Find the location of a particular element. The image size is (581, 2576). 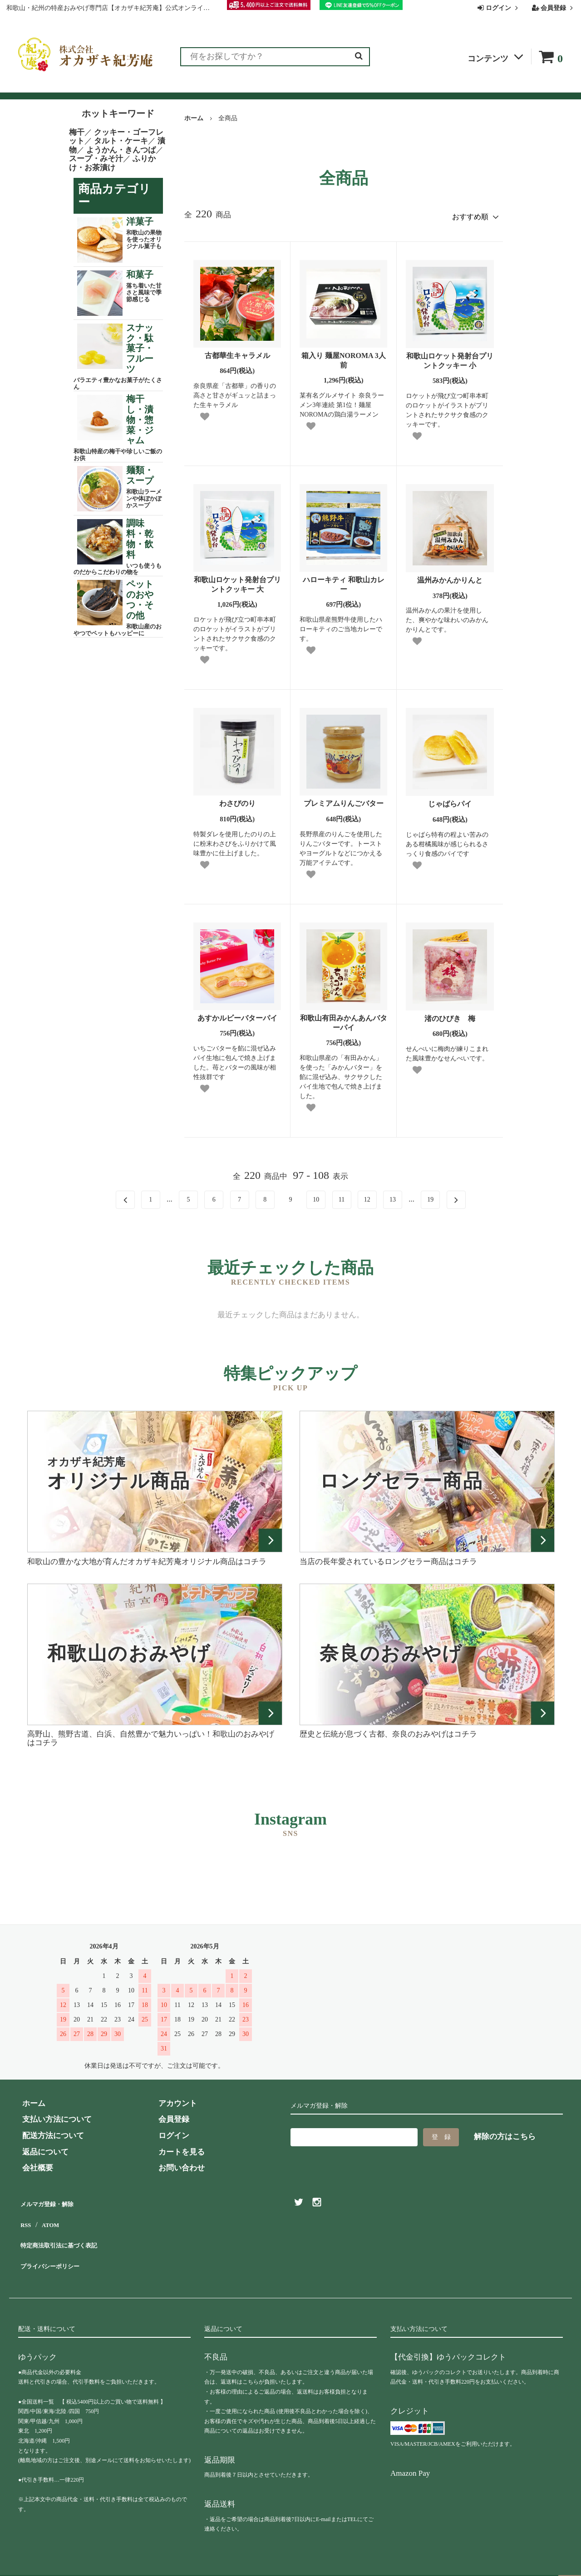

プライバシーポリシー is located at coordinates (56, 2247).